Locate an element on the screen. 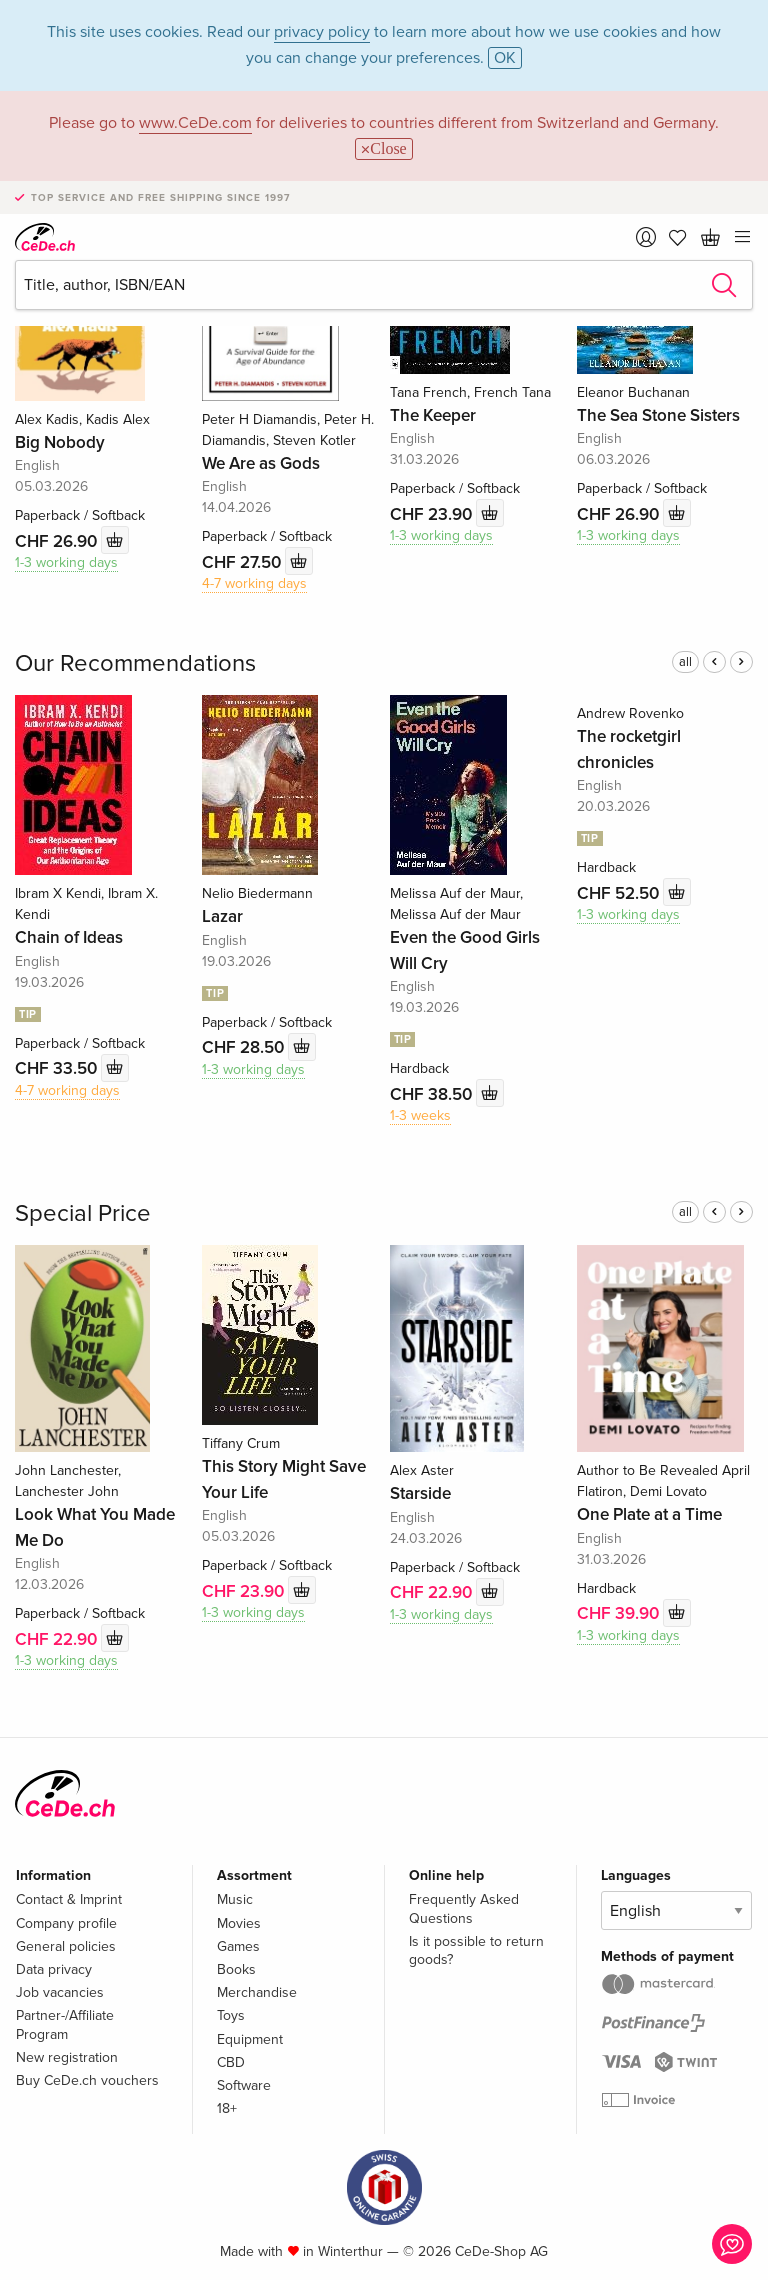  Special Price is located at coordinates (83, 1213).